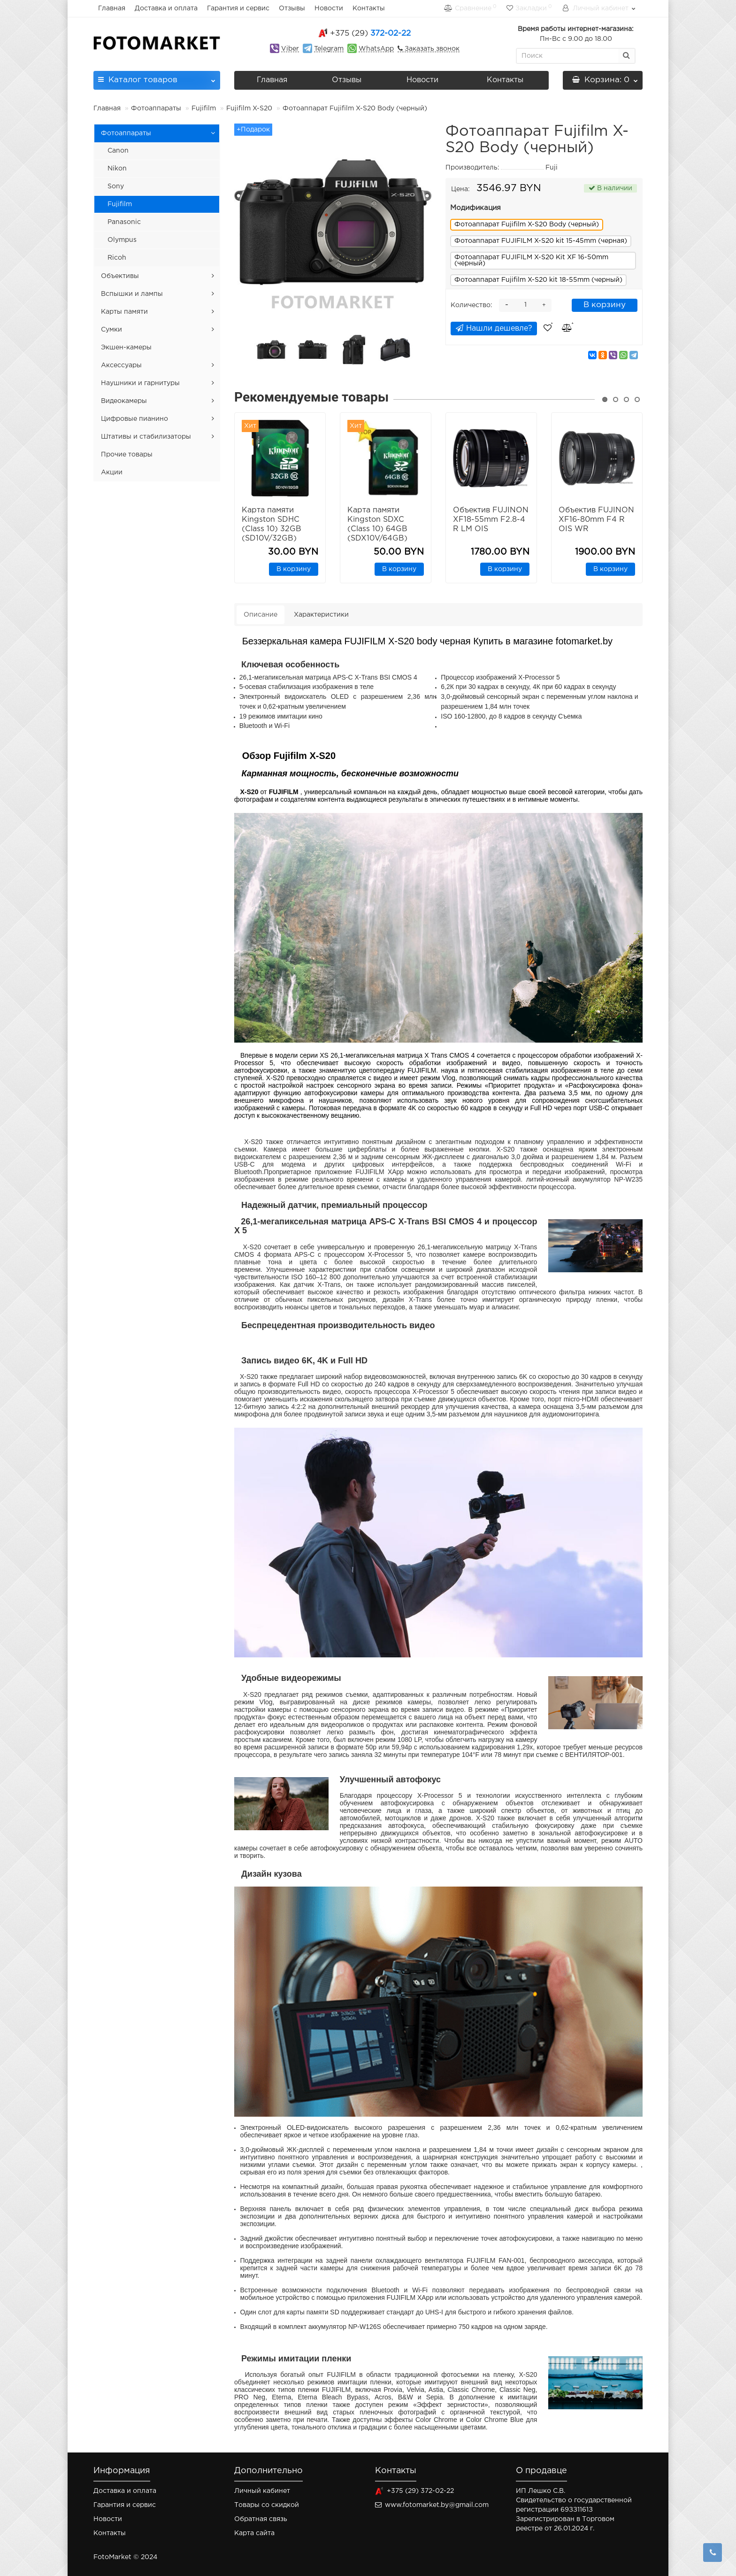 This screenshot has width=736, height=2576. What do you see at coordinates (249, 108) in the screenshot?
I see `Fujifilm X-S20` at bounding box center [249, 108].